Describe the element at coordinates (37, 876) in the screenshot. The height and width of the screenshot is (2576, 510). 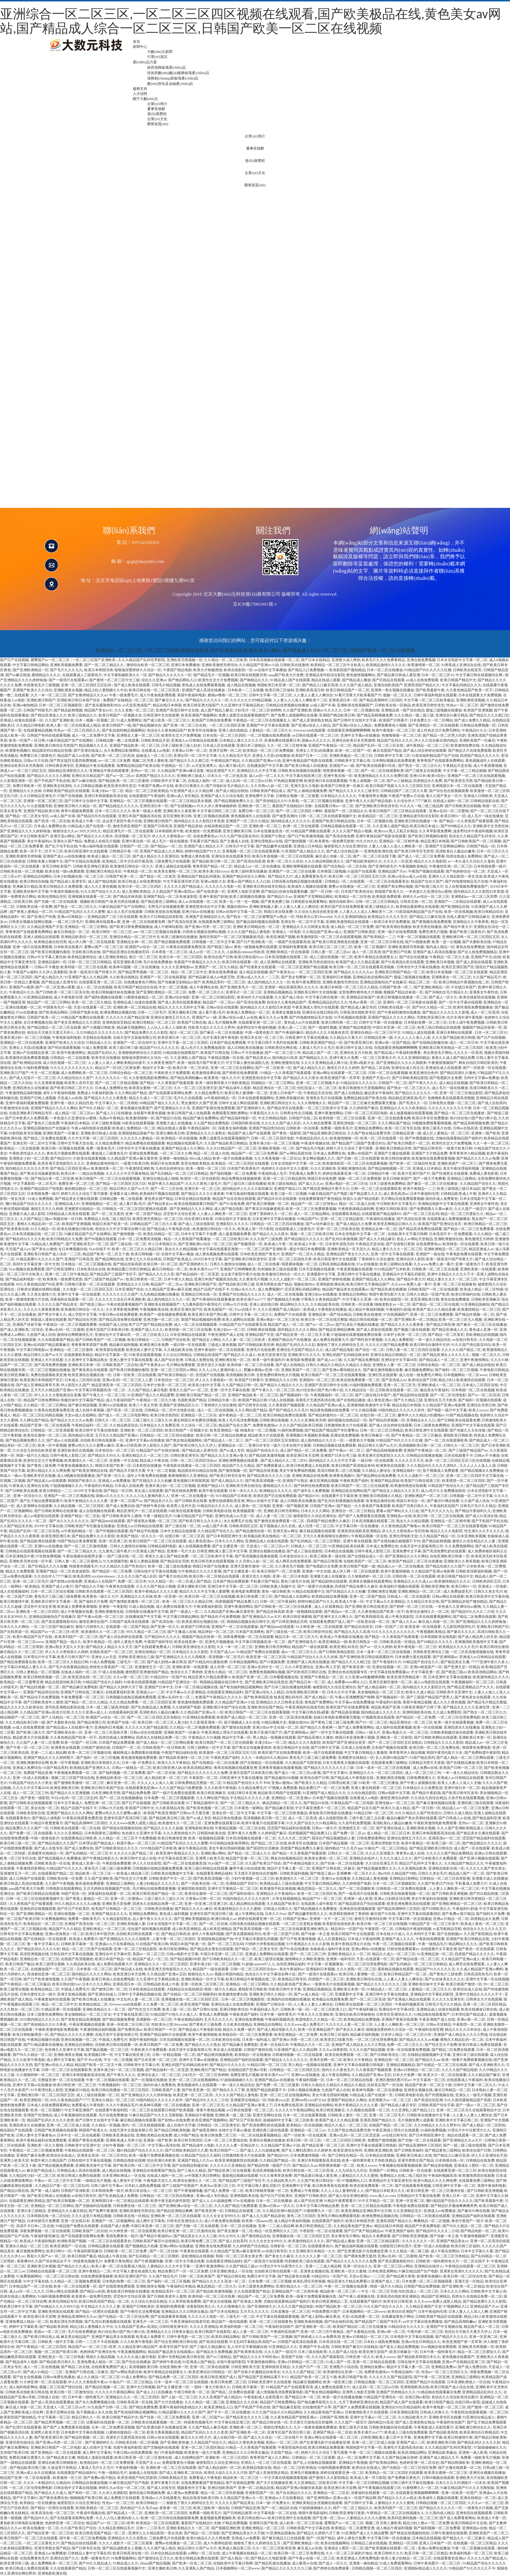
I see `亚洲精品自拍网站` at that location.